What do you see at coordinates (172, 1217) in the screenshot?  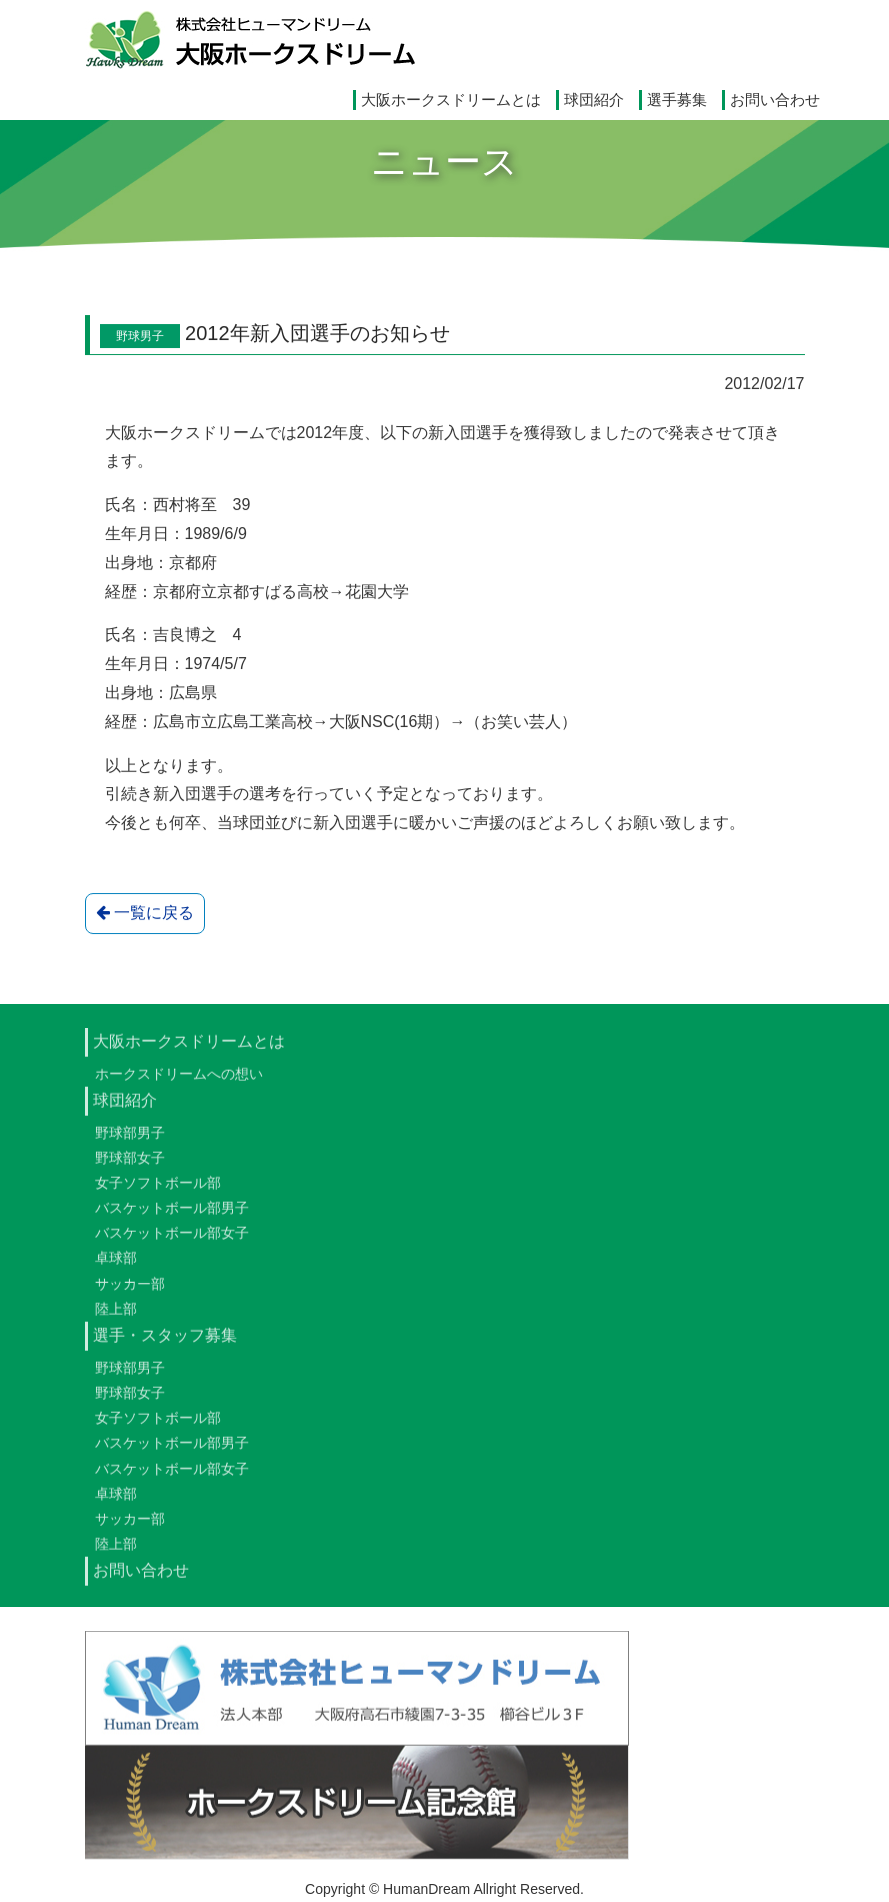 I see `バスケットボール部男子` at bounding box center [172, 1217].